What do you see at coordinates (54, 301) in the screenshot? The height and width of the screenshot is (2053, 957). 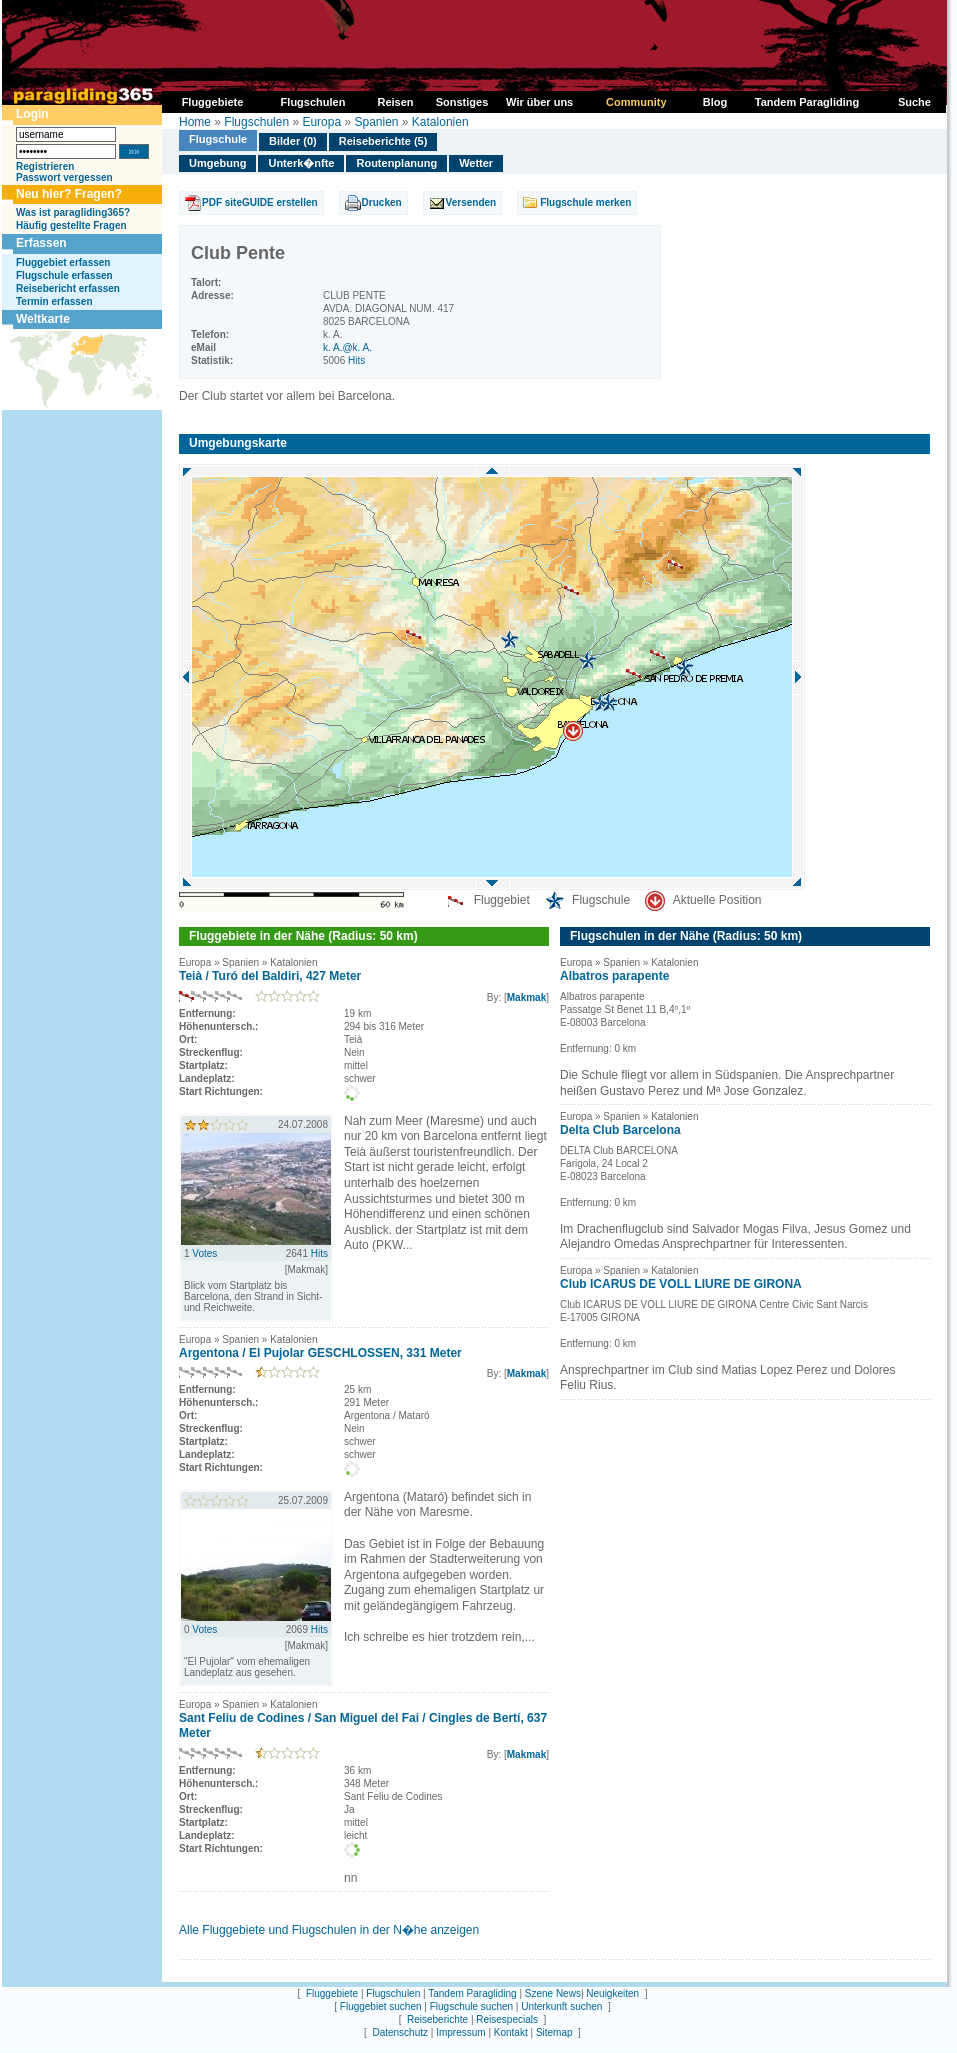 I see `Termin erfassen` at bounding box center [54, 301].